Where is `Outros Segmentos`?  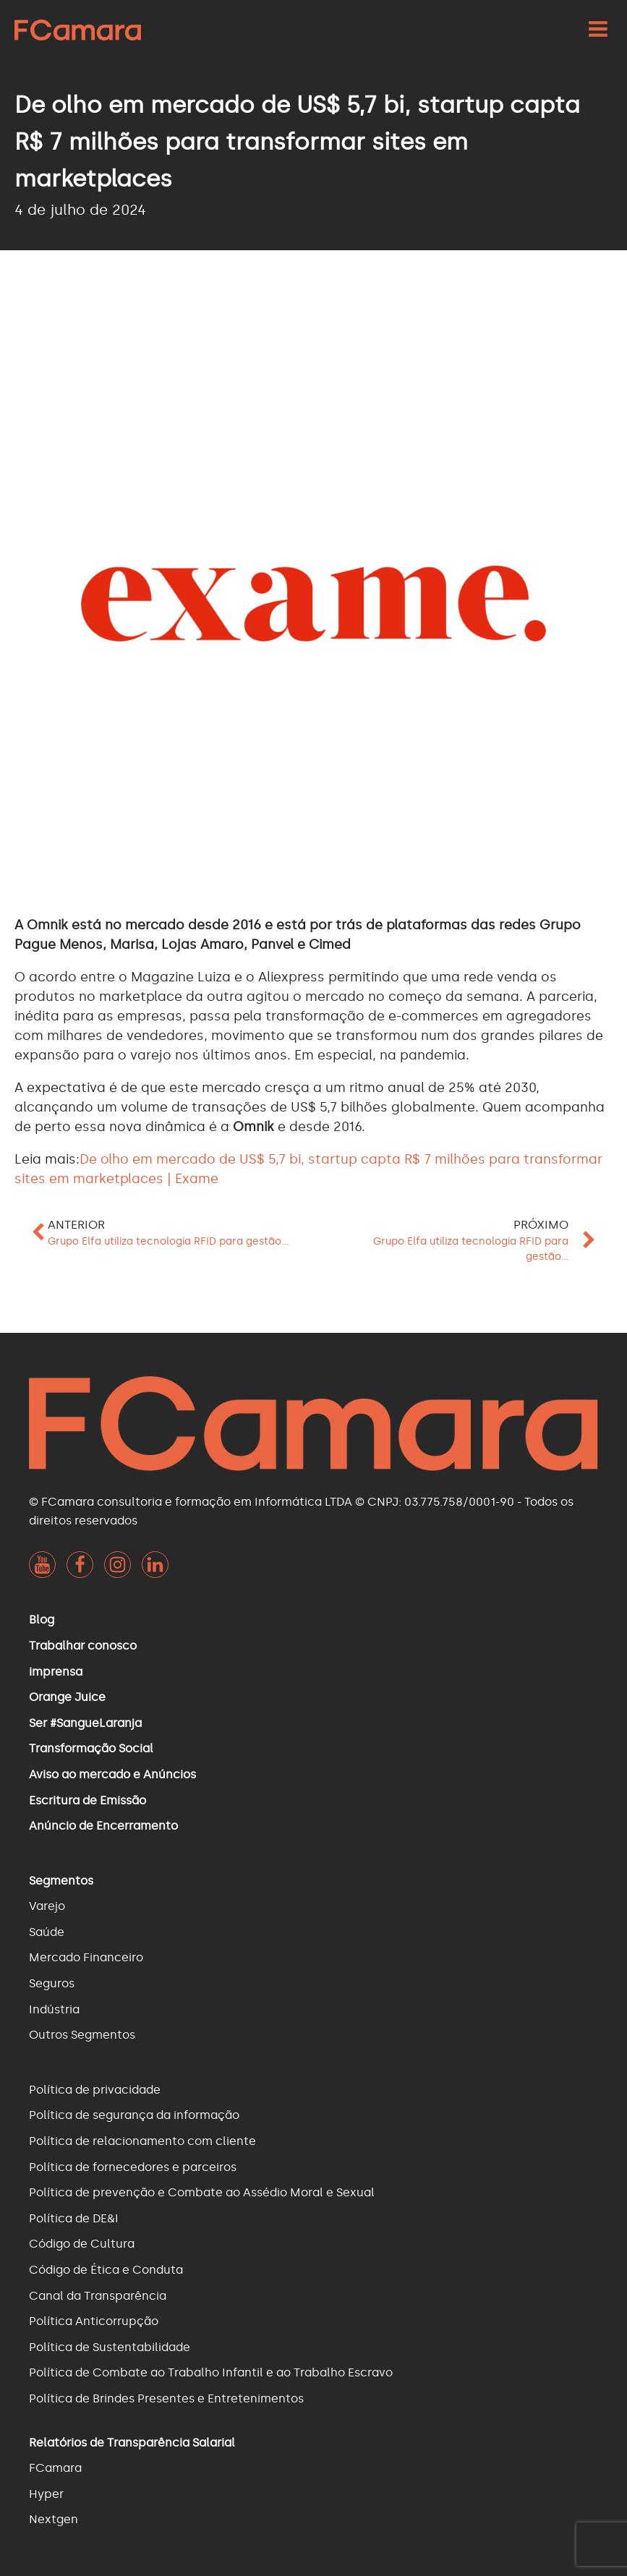
Outros Segmentos is located at coordinates (82, 2035).